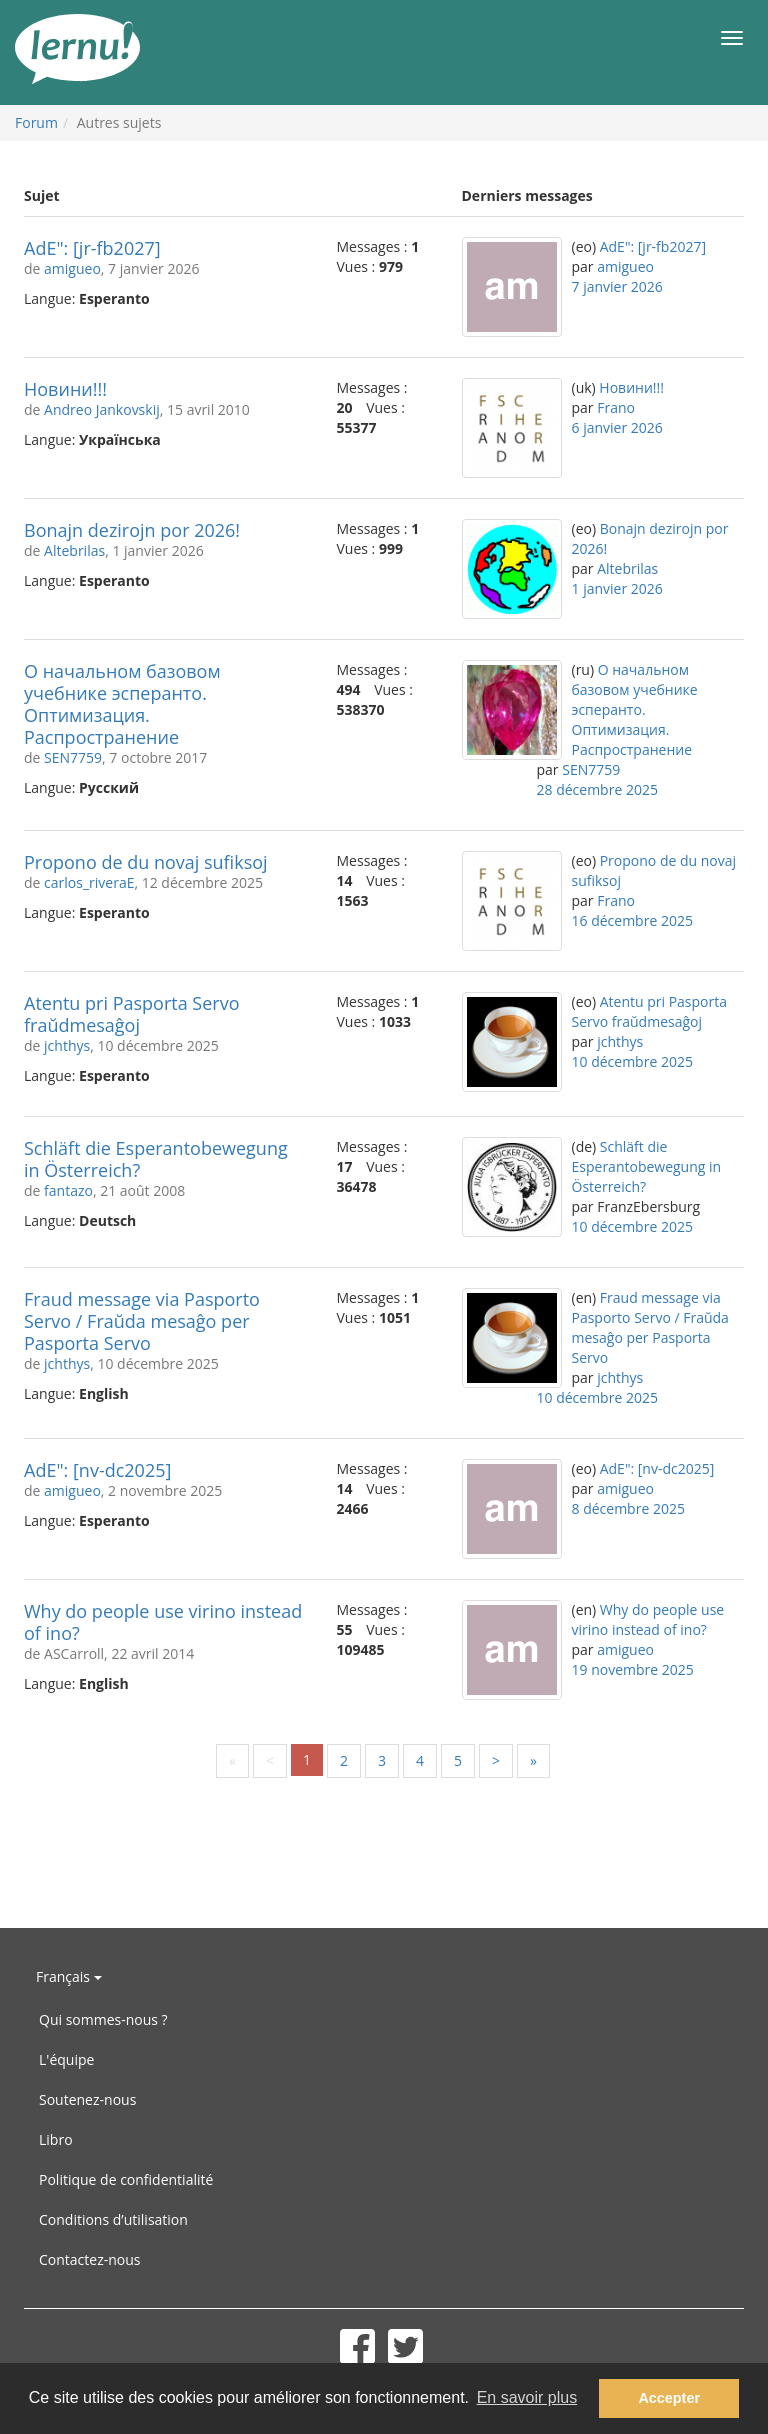 This screenshot has width=768, height=2434. I want to click on Atentu pri Pasporta Servo fraŭdmesaĝoj, so click(132, 1014).